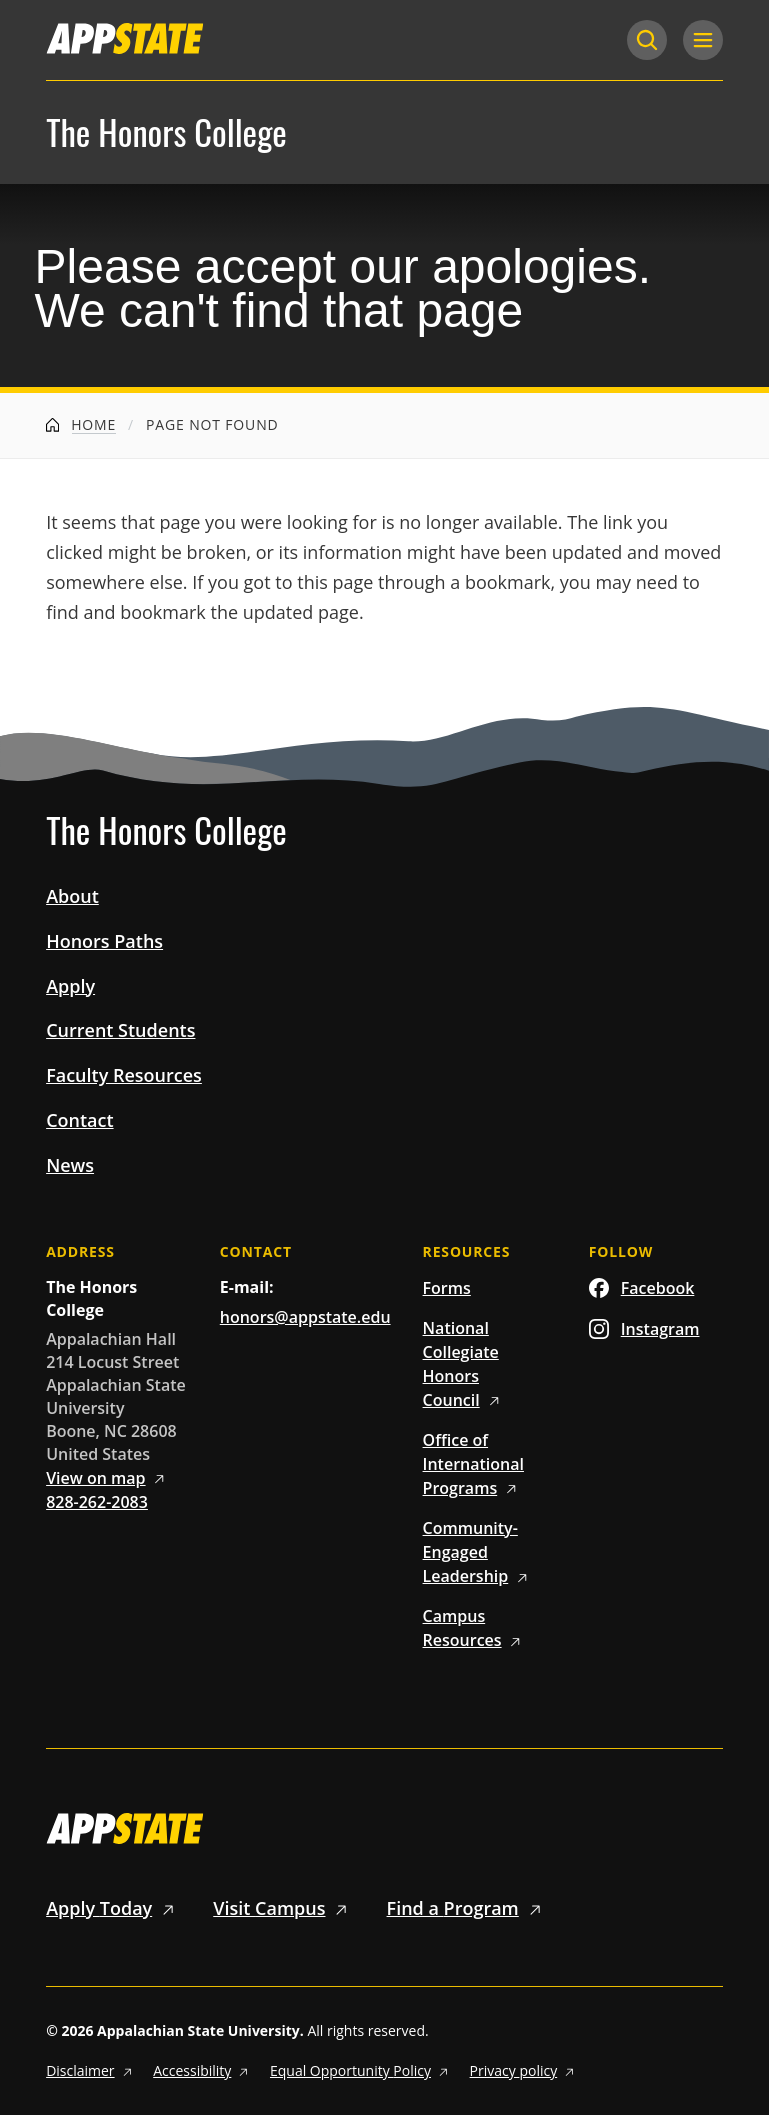 Image resolution: width=769 pixels, height=2115 pixels. What do you see at coordinates (475, 1628) in the screenshot?
I see `Campus` at bounding box center [475, 1628].